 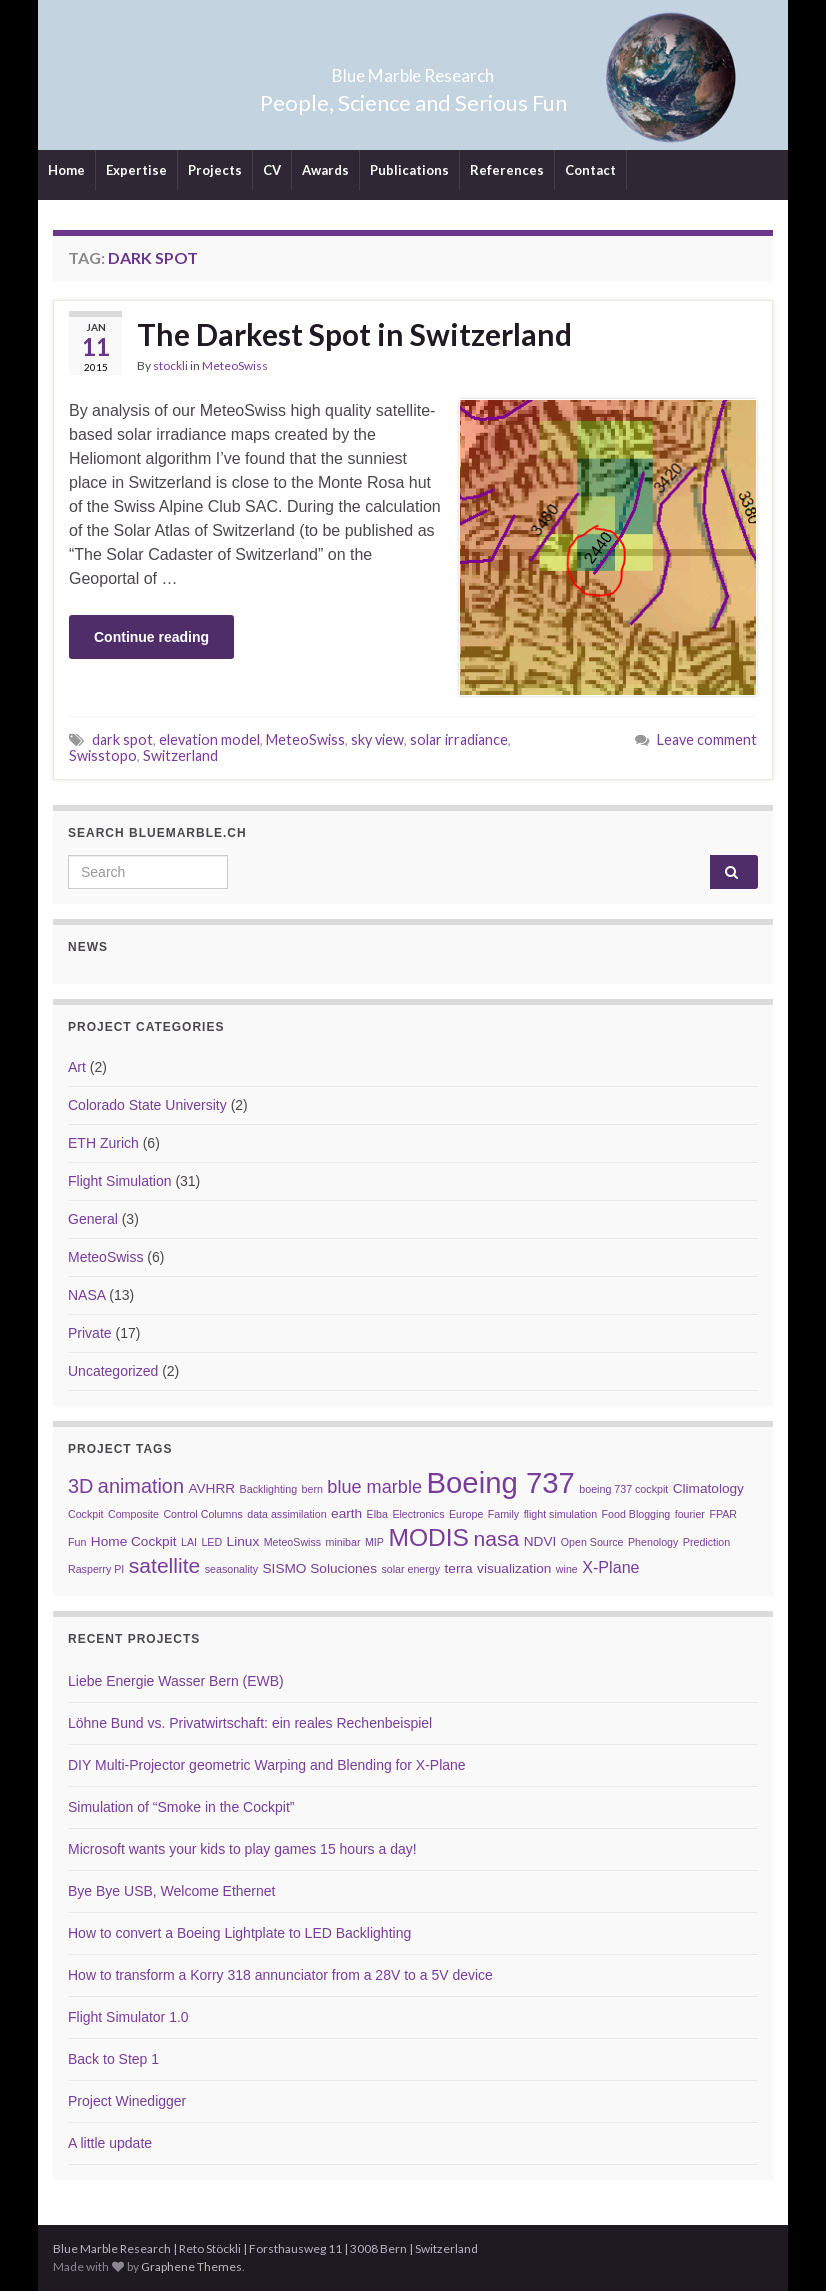 I want to click on Cockpit [Cockpit (2 items)], so click(x=86, y=1514).